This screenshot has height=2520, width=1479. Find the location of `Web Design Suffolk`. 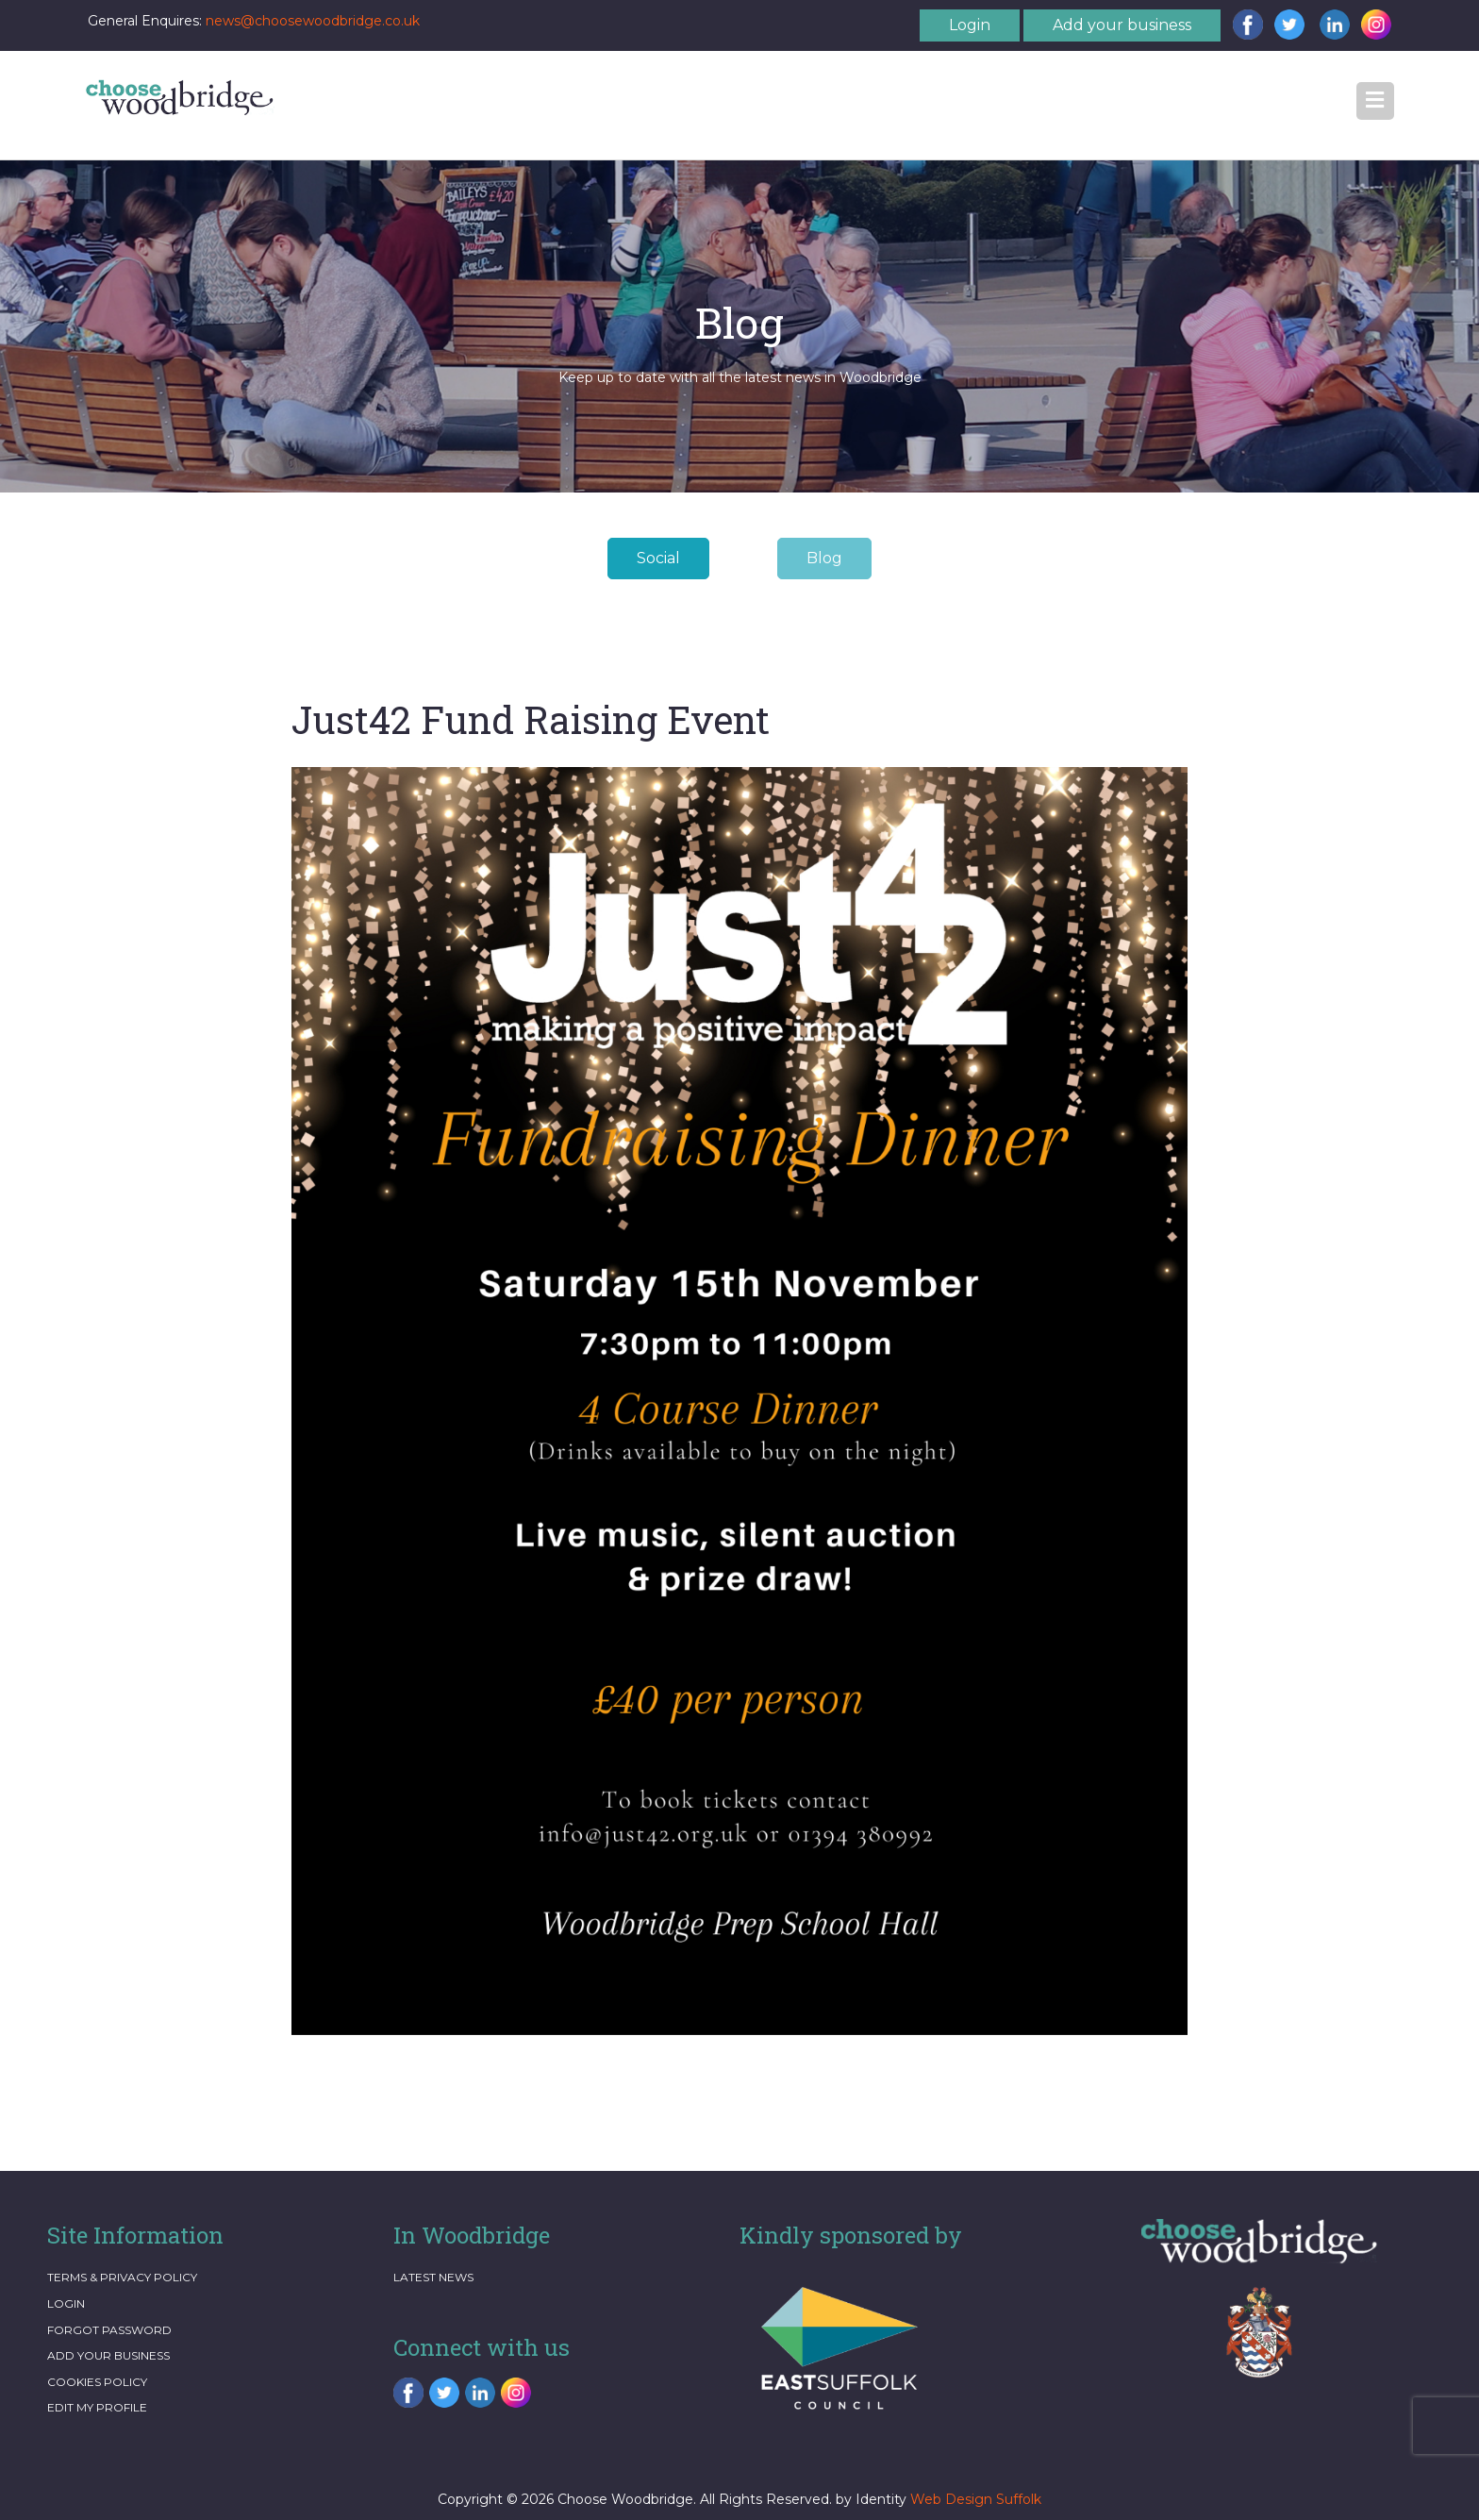

Web Design Suffolk is located at coordinates (975, 2499).